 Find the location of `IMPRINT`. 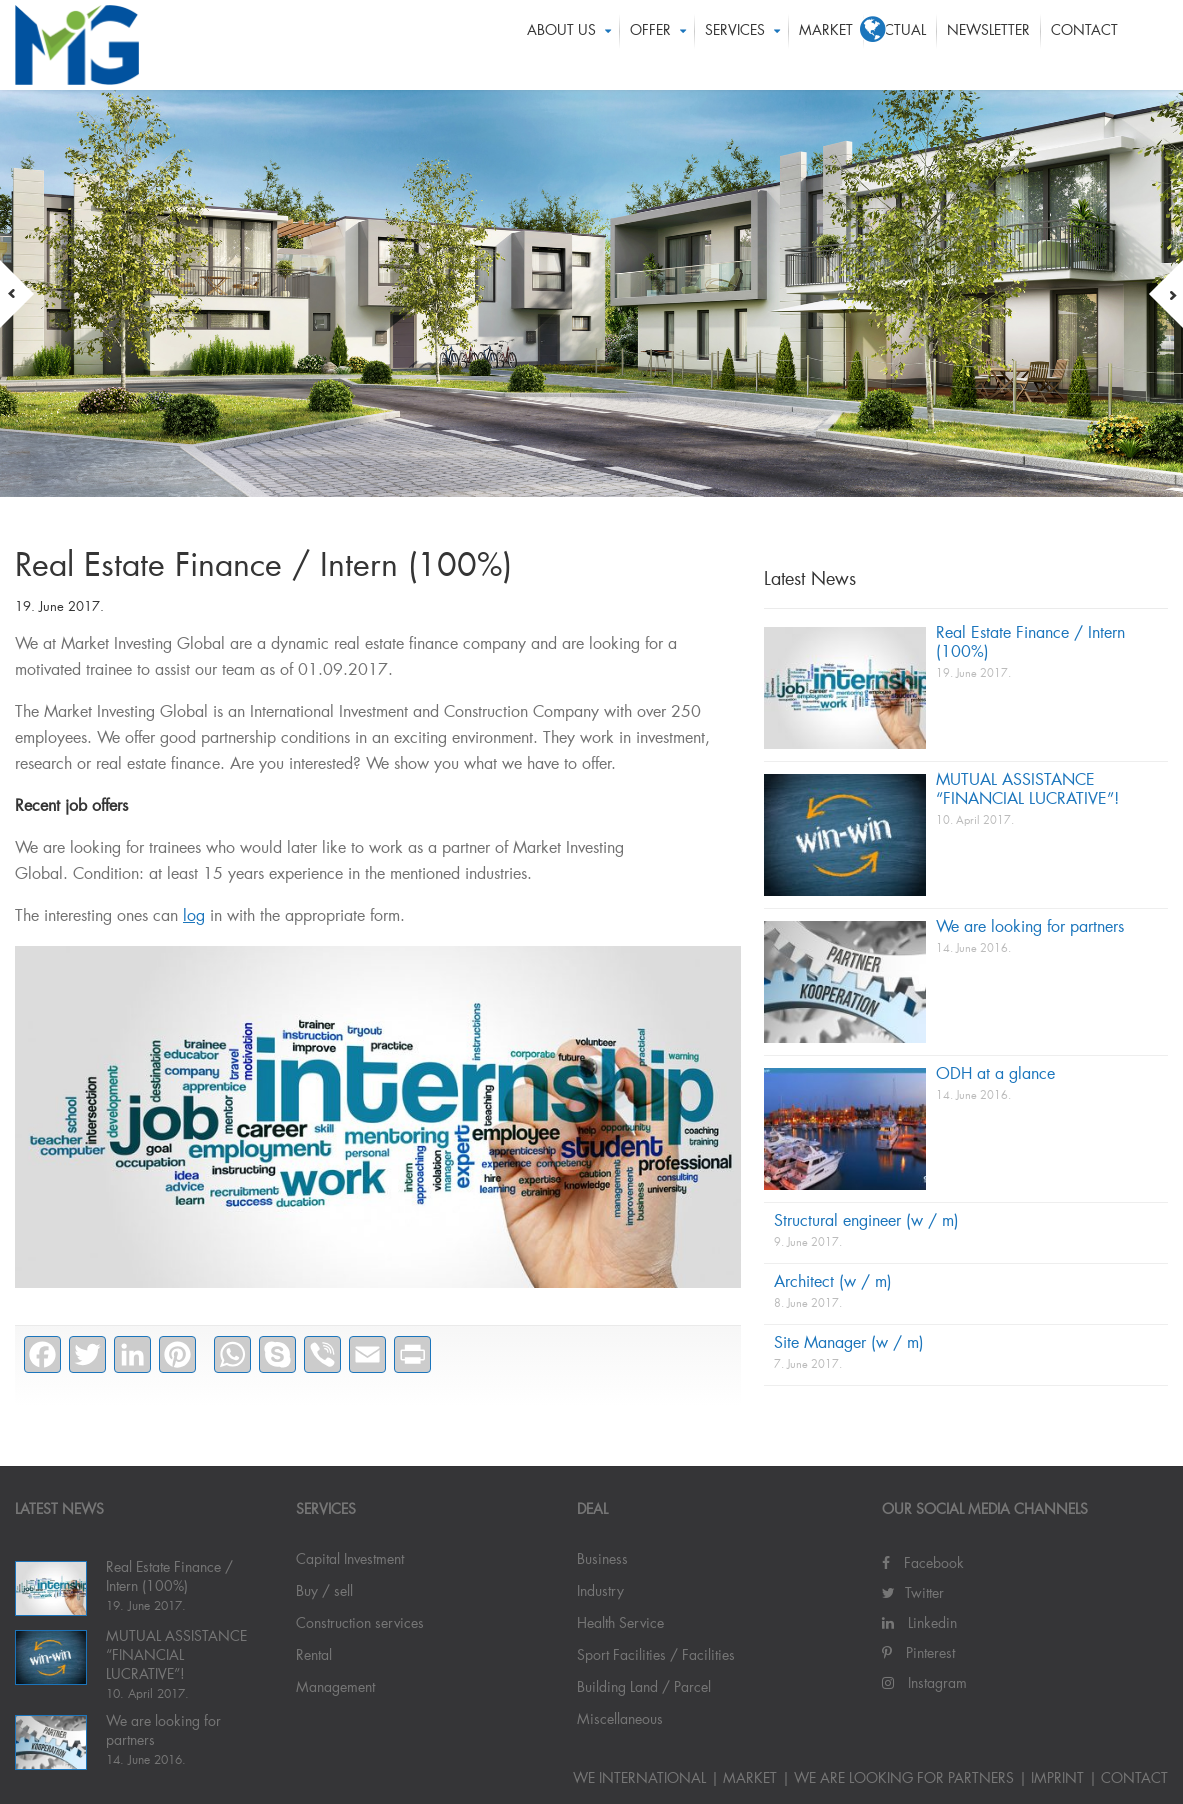

IMPRINT is located at coordinates (1057, 1779).